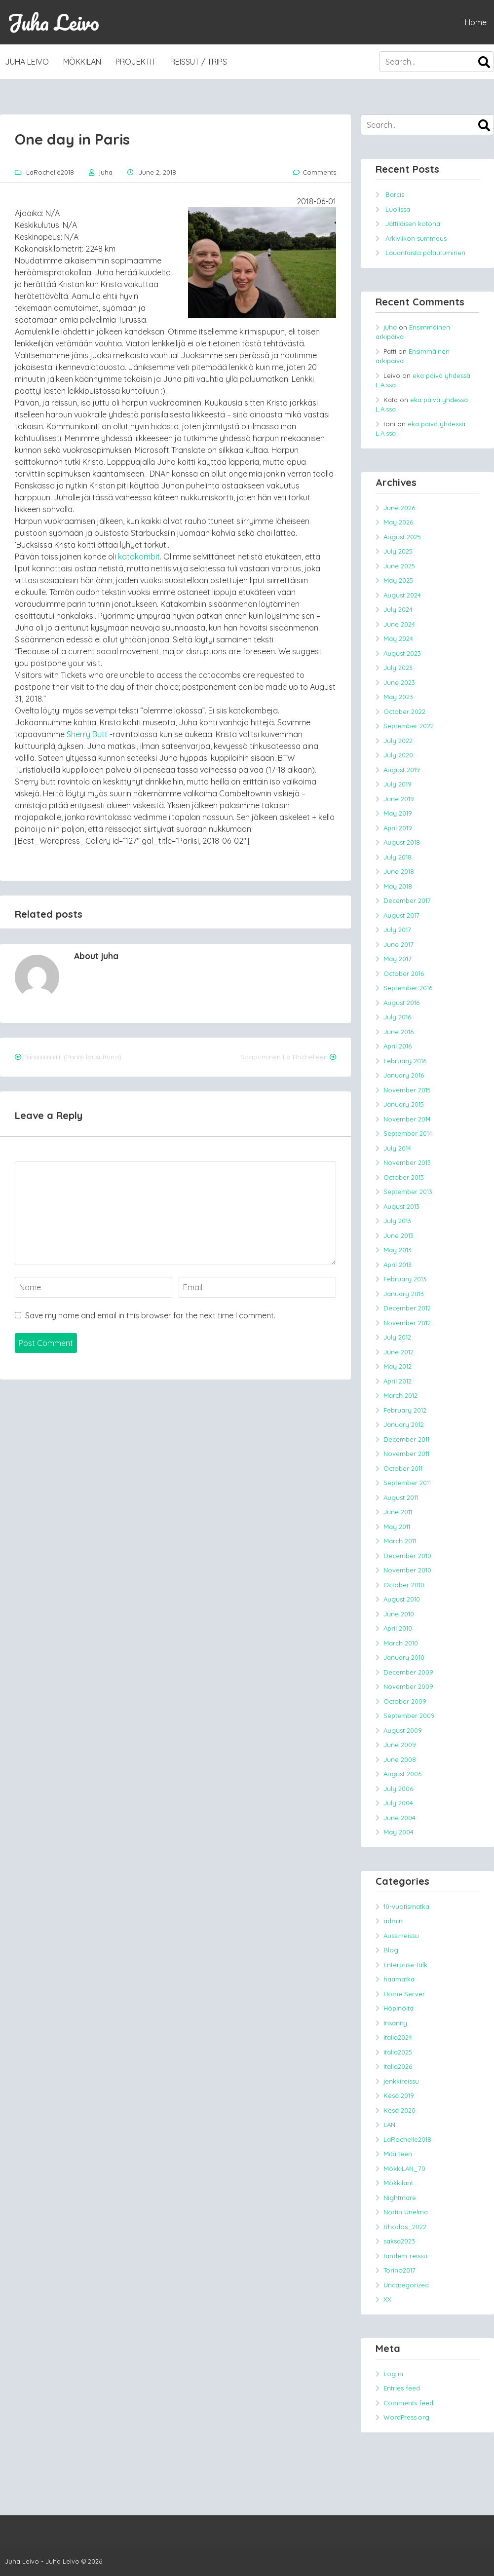  What do you see at coordinates (400, 1643) in the screenshot?
I see `March 2010` at bounding box center [400, 1643].